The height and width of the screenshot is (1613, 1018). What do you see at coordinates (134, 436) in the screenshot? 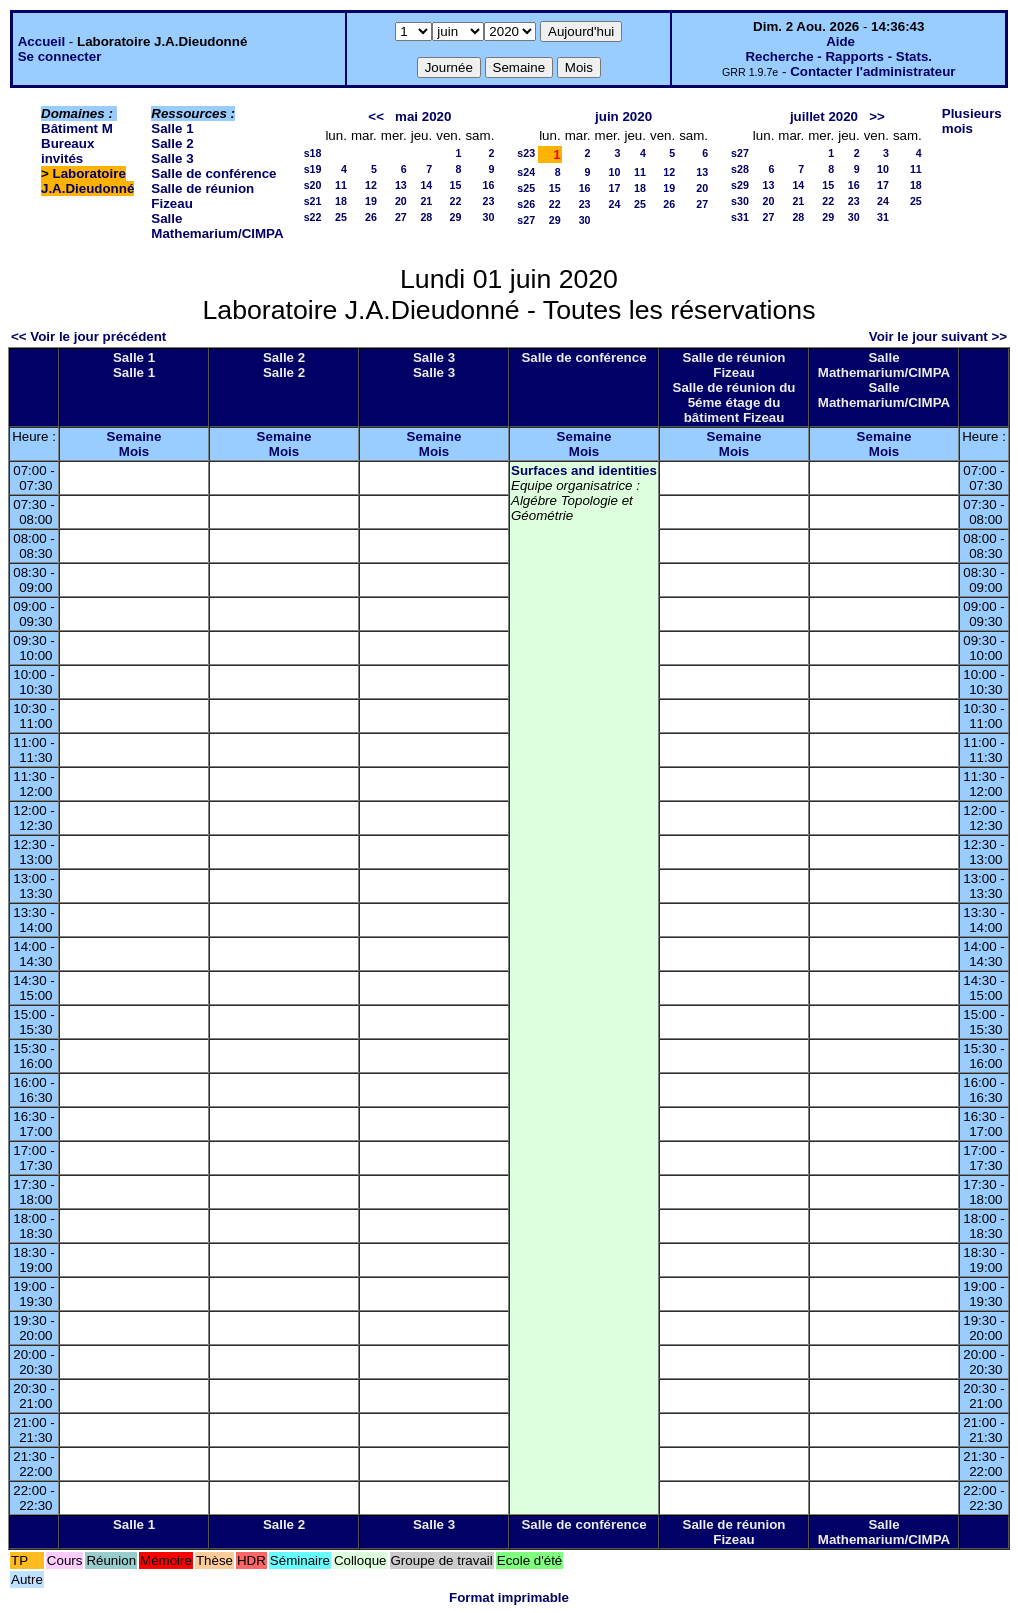
I see `Semaine` at bounding box center [134, 436].